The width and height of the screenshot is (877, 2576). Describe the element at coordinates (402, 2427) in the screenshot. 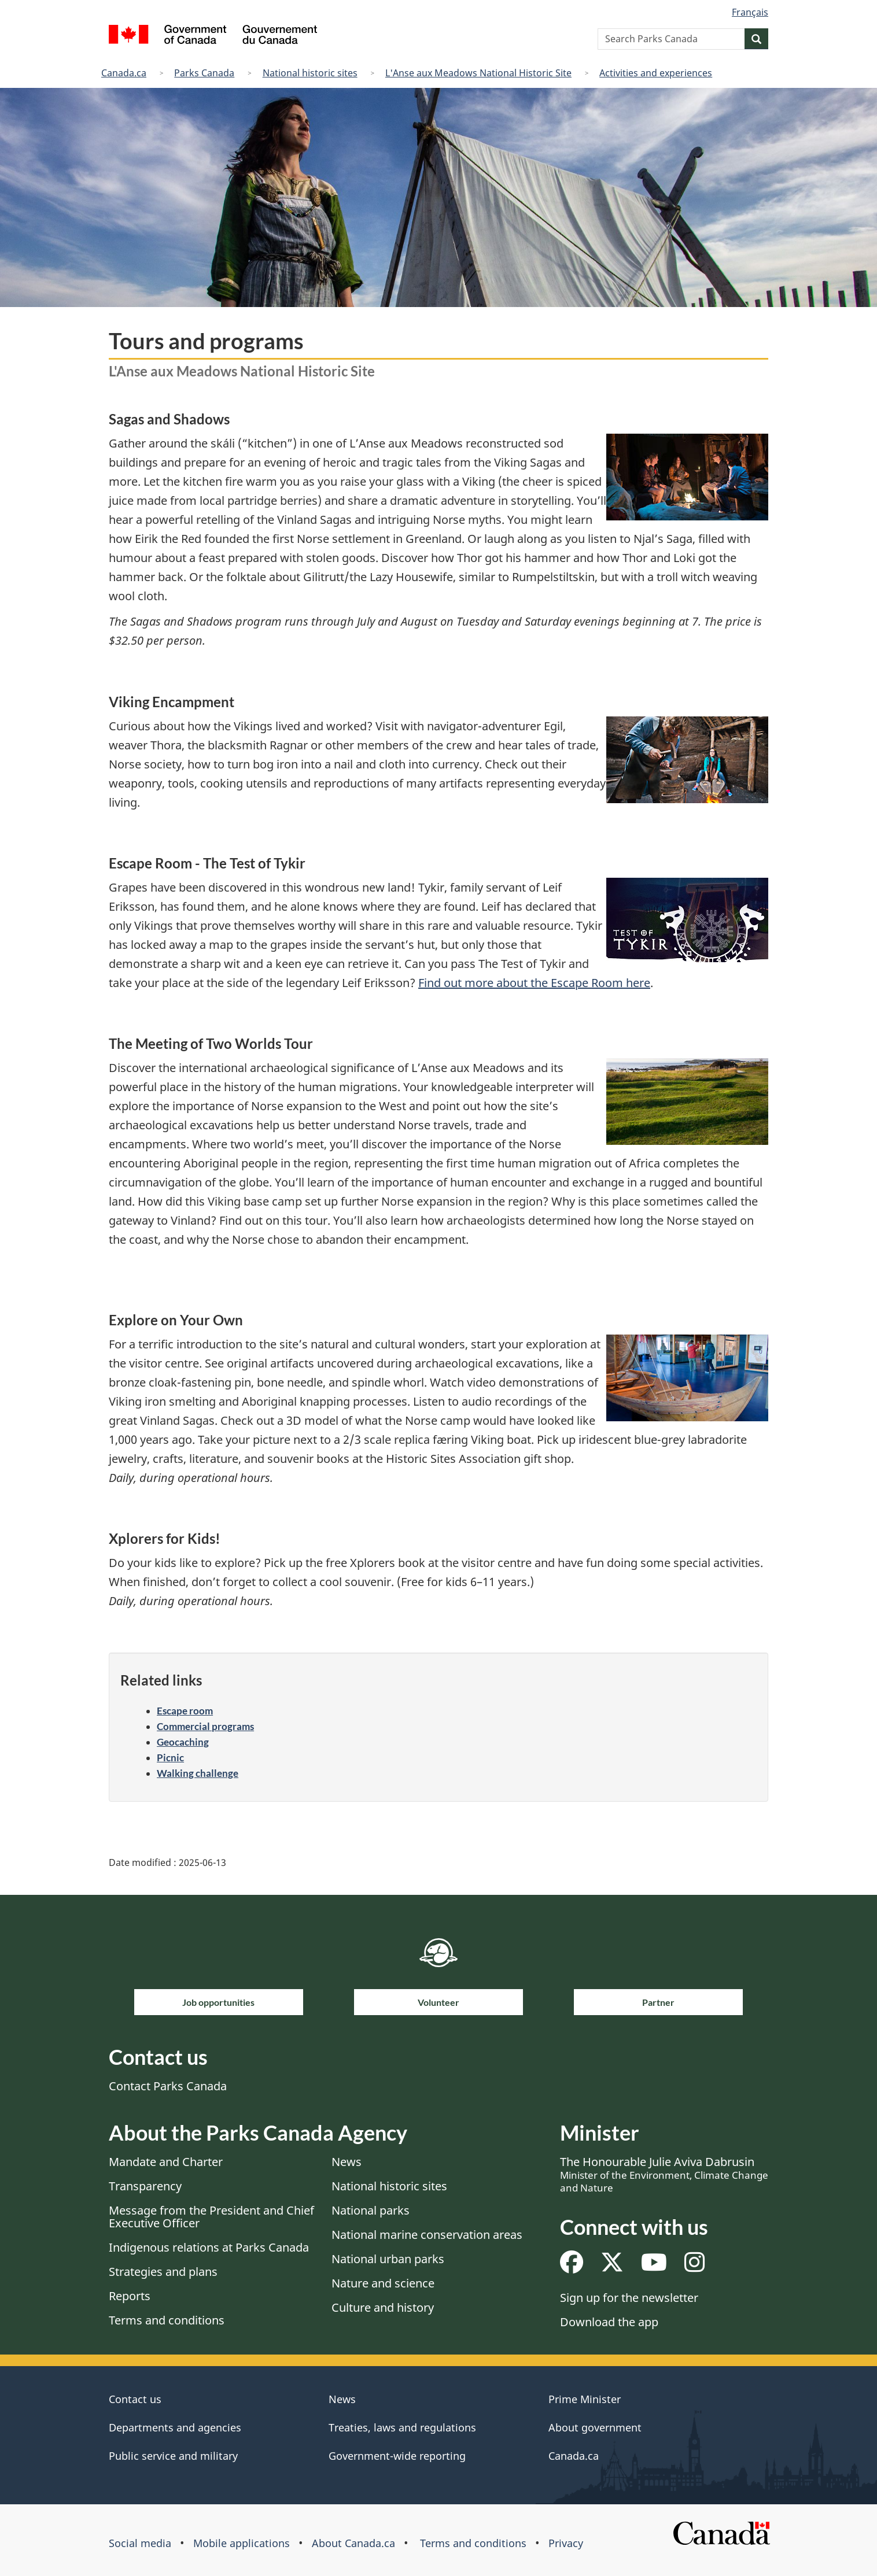

I see `Treaties, laws and regulations` at that location.